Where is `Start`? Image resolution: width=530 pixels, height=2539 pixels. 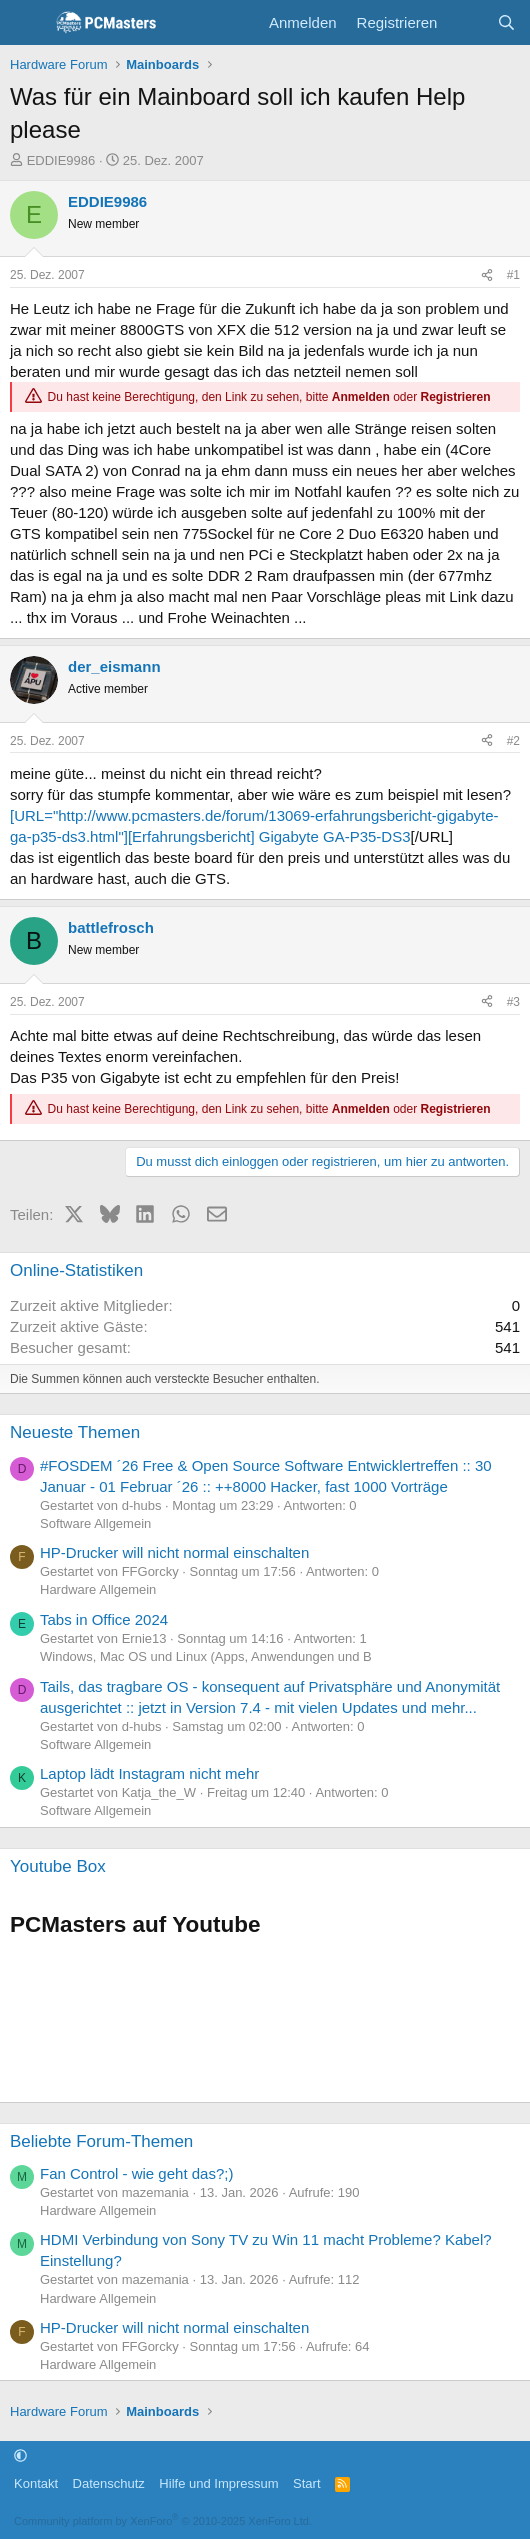
Start is located at coordinates (306, 2483).